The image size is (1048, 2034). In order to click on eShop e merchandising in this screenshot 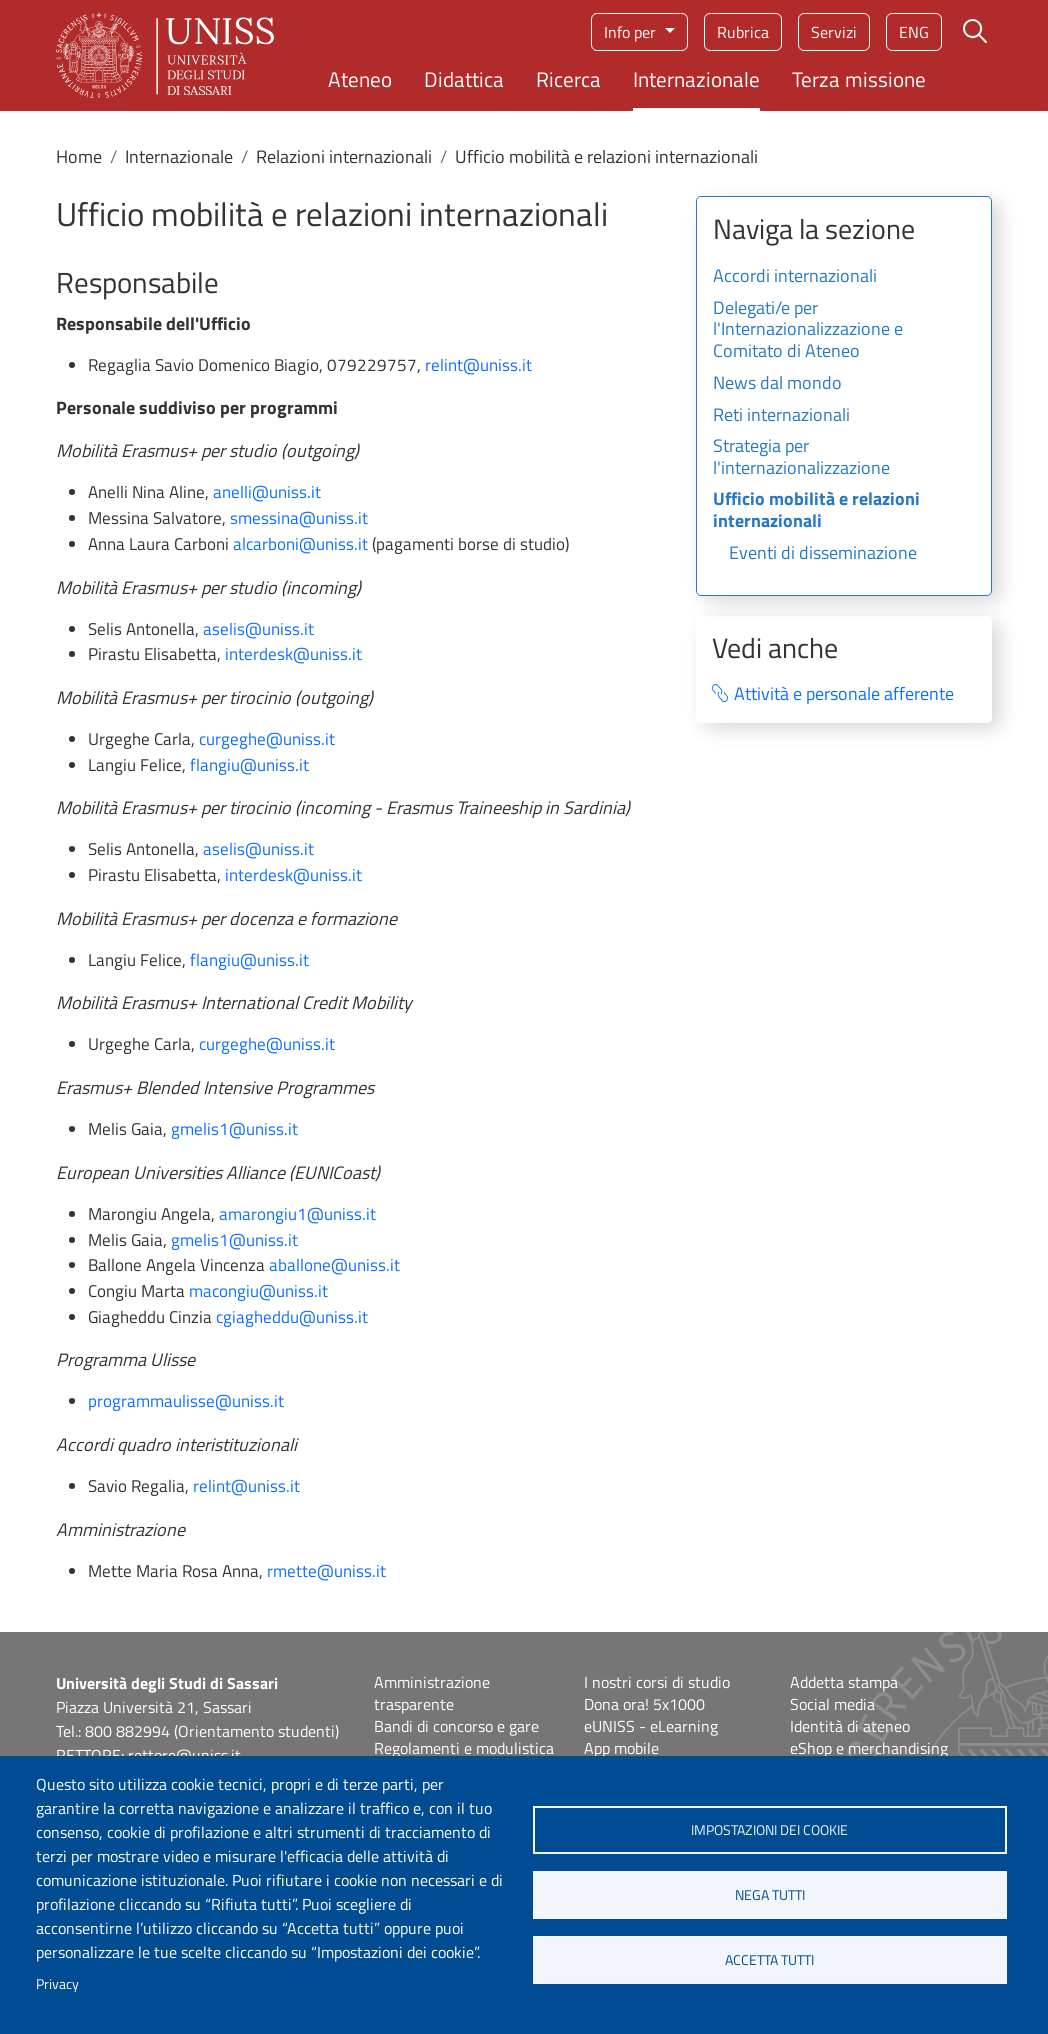, I will do `click(869, 1748)`.